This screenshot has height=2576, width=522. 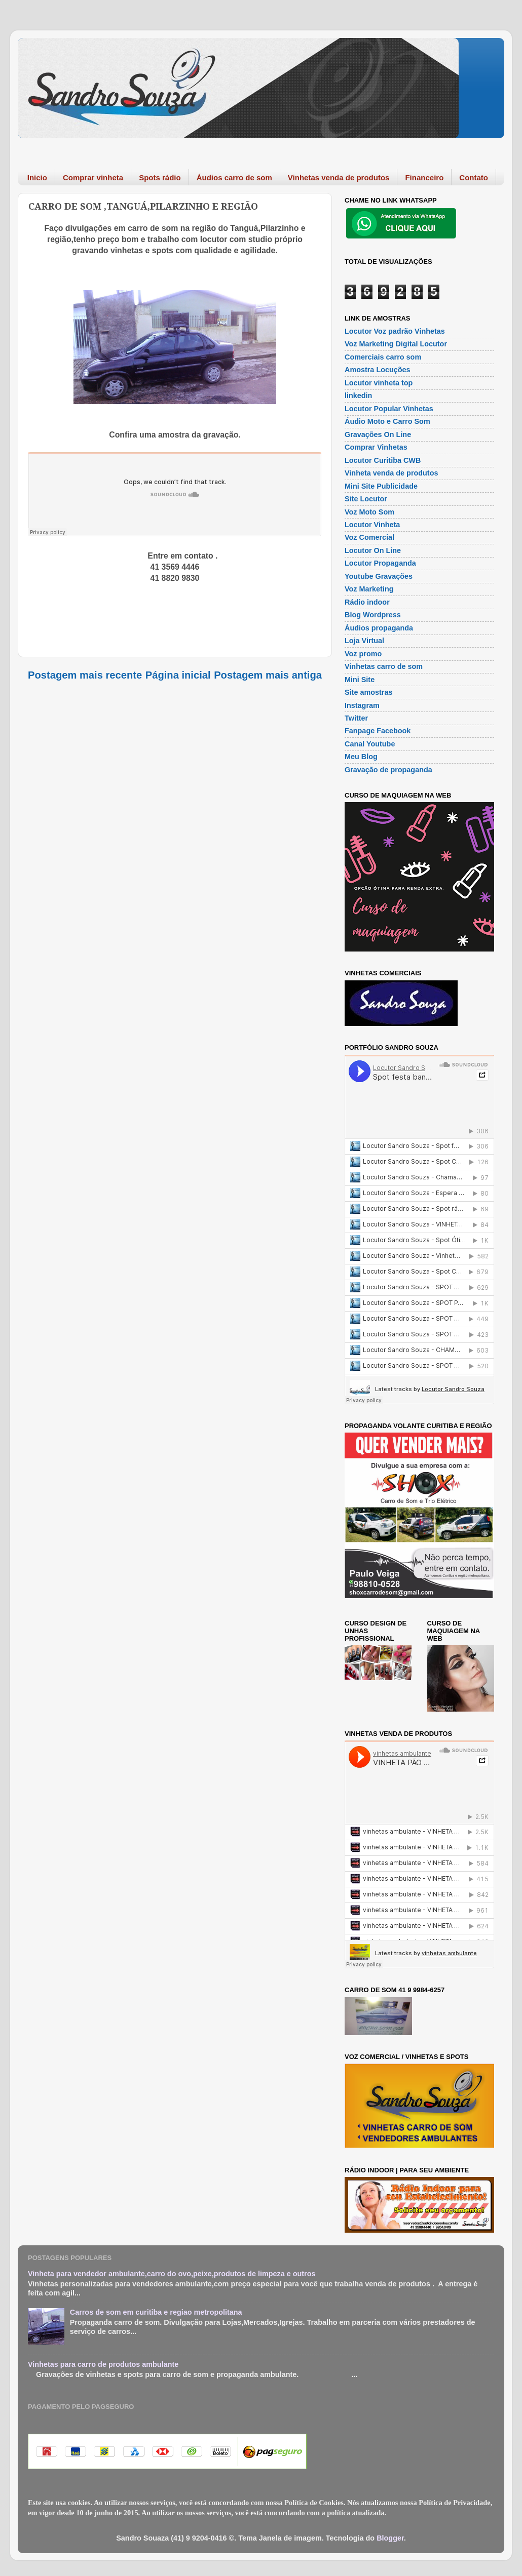 I want to click on Spots rádio, so click(x=160, y=177).